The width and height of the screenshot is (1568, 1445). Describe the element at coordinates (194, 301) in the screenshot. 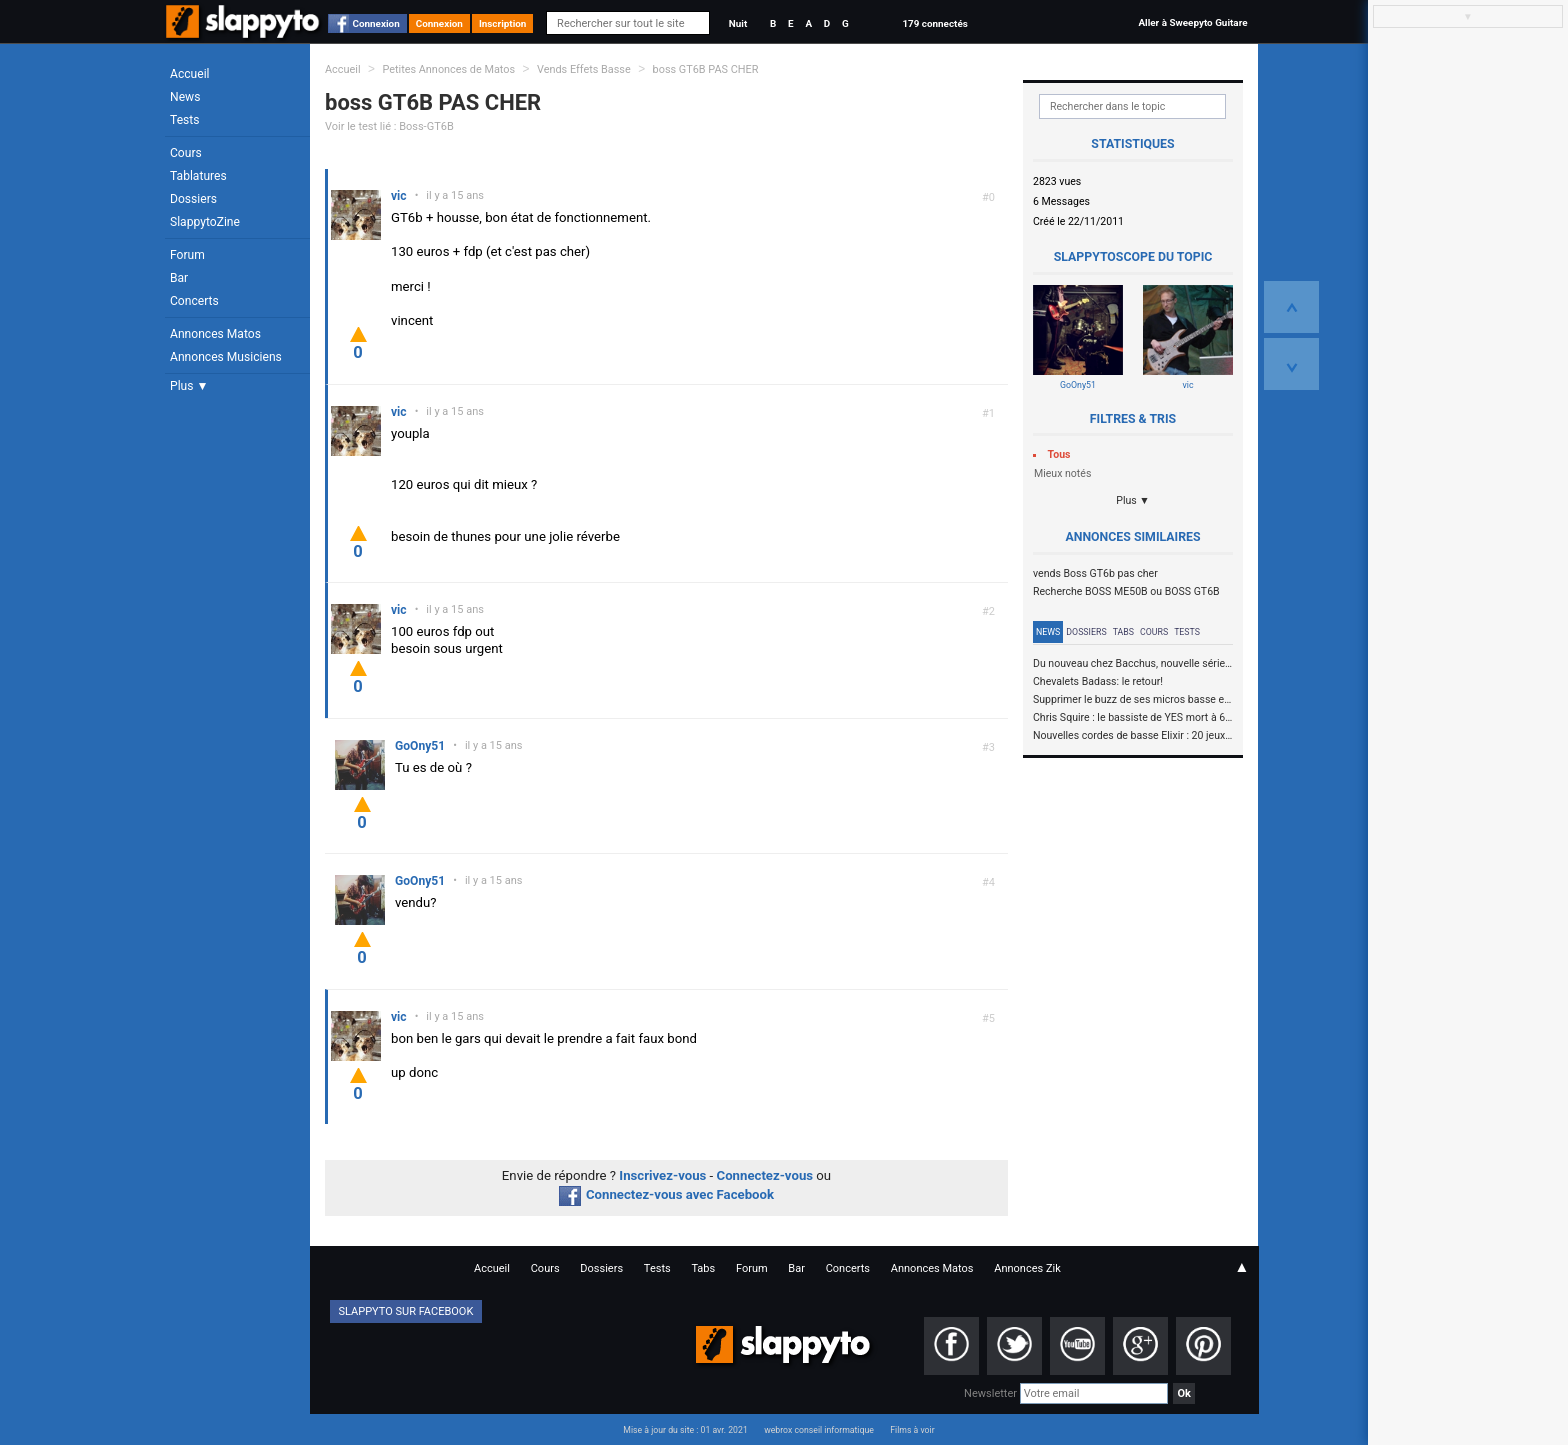

I see `Concerts` at that location.